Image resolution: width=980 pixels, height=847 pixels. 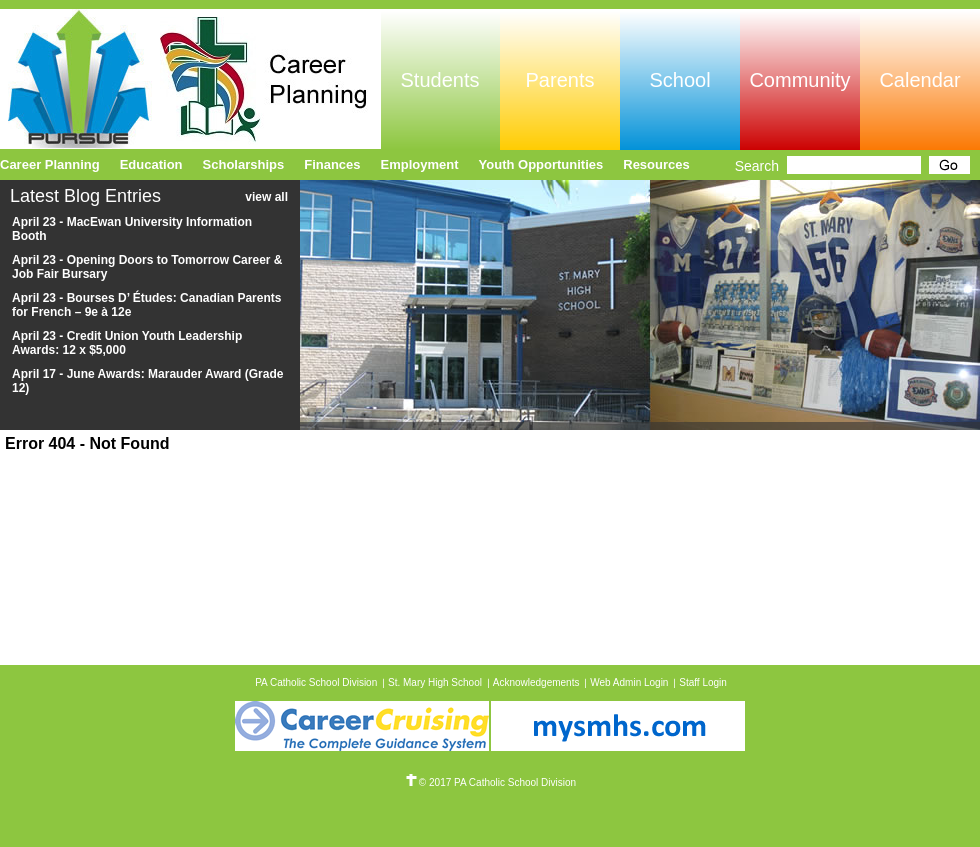 What do you see at coordinates (266, 197) in the screenshot?
I see `view all` at bounding box center [266, 197].